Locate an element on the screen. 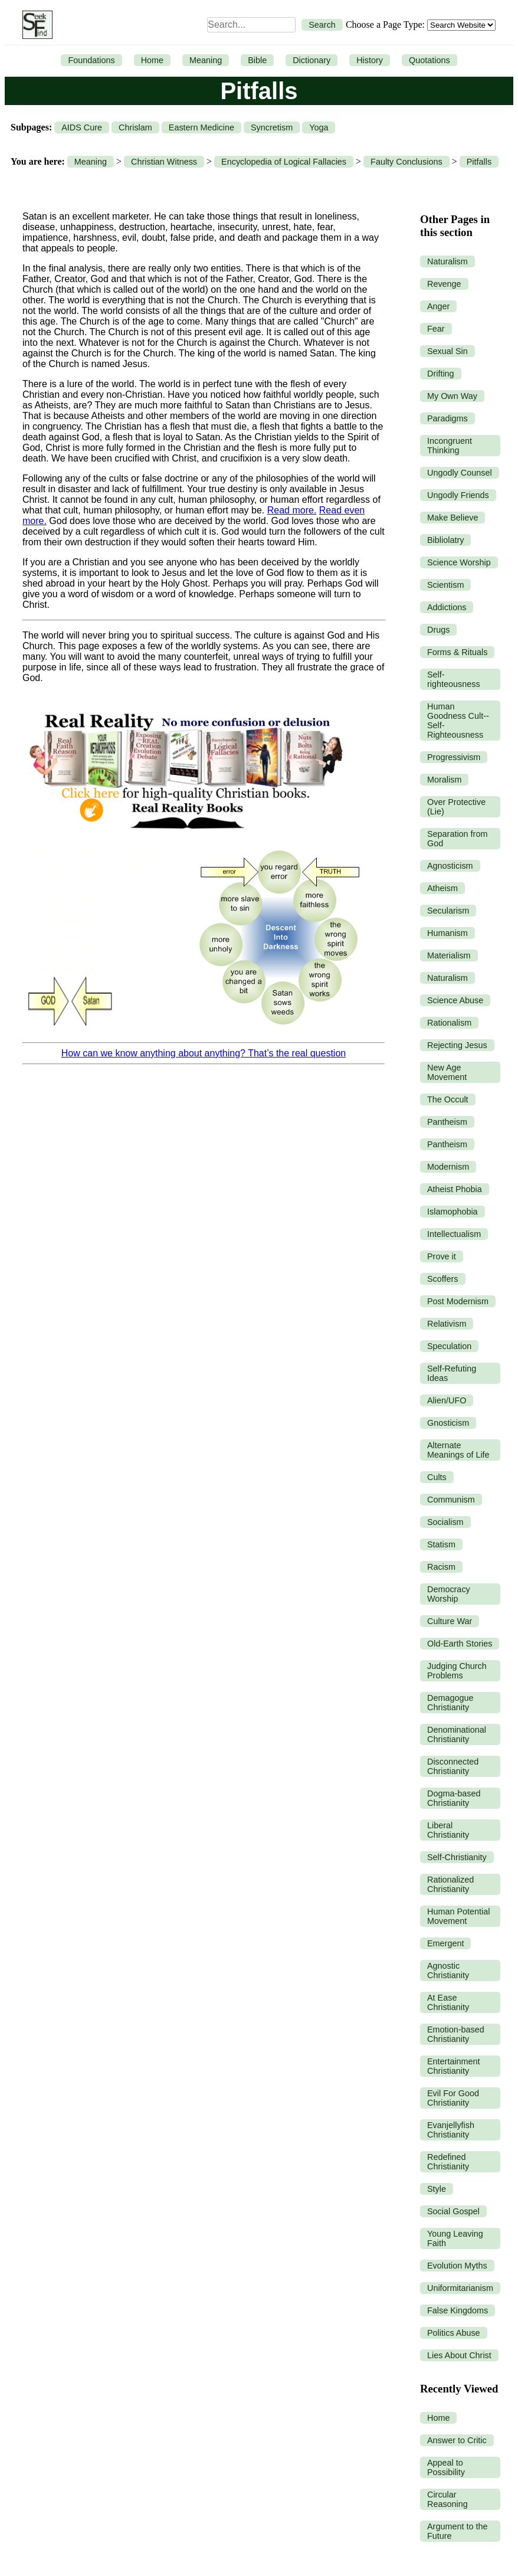 This screenshot has height=2576, width=518. Communism is located at coordinates (451, 1499).